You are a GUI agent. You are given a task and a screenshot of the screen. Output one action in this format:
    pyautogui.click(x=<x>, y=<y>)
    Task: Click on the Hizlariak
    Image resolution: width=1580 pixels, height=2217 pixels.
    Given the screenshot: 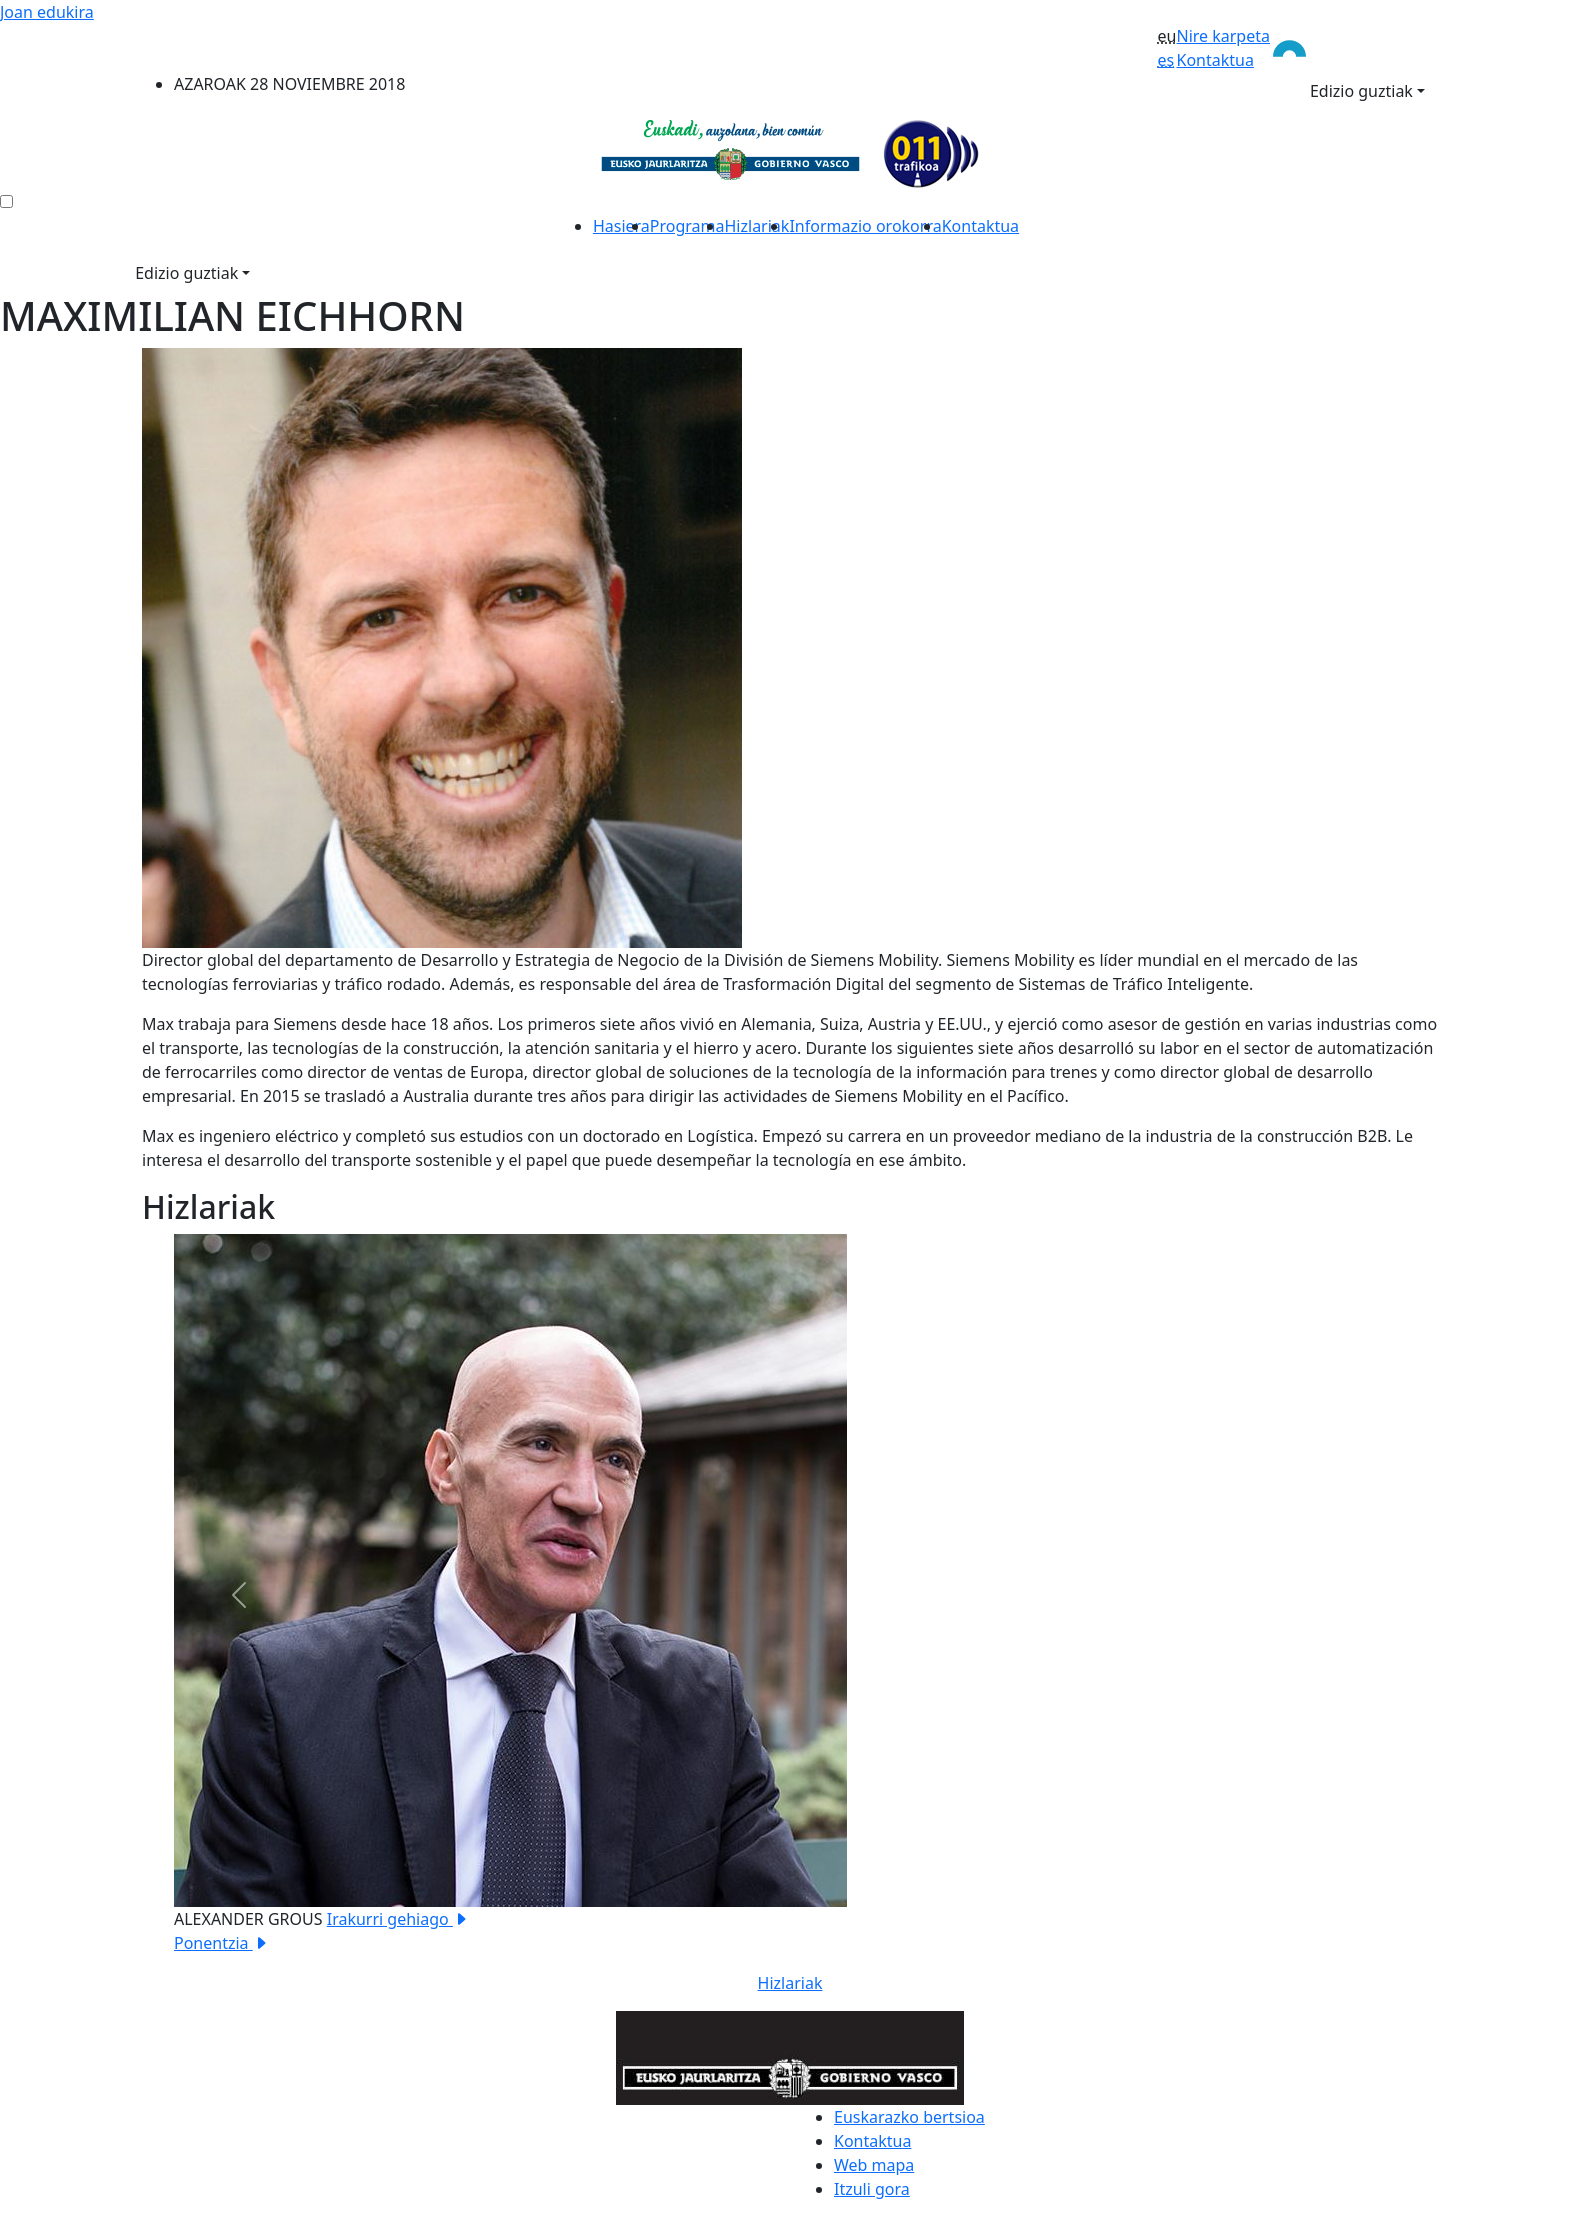 What is the action you would take?
    pyautogui.click(x=757, y=226)
    